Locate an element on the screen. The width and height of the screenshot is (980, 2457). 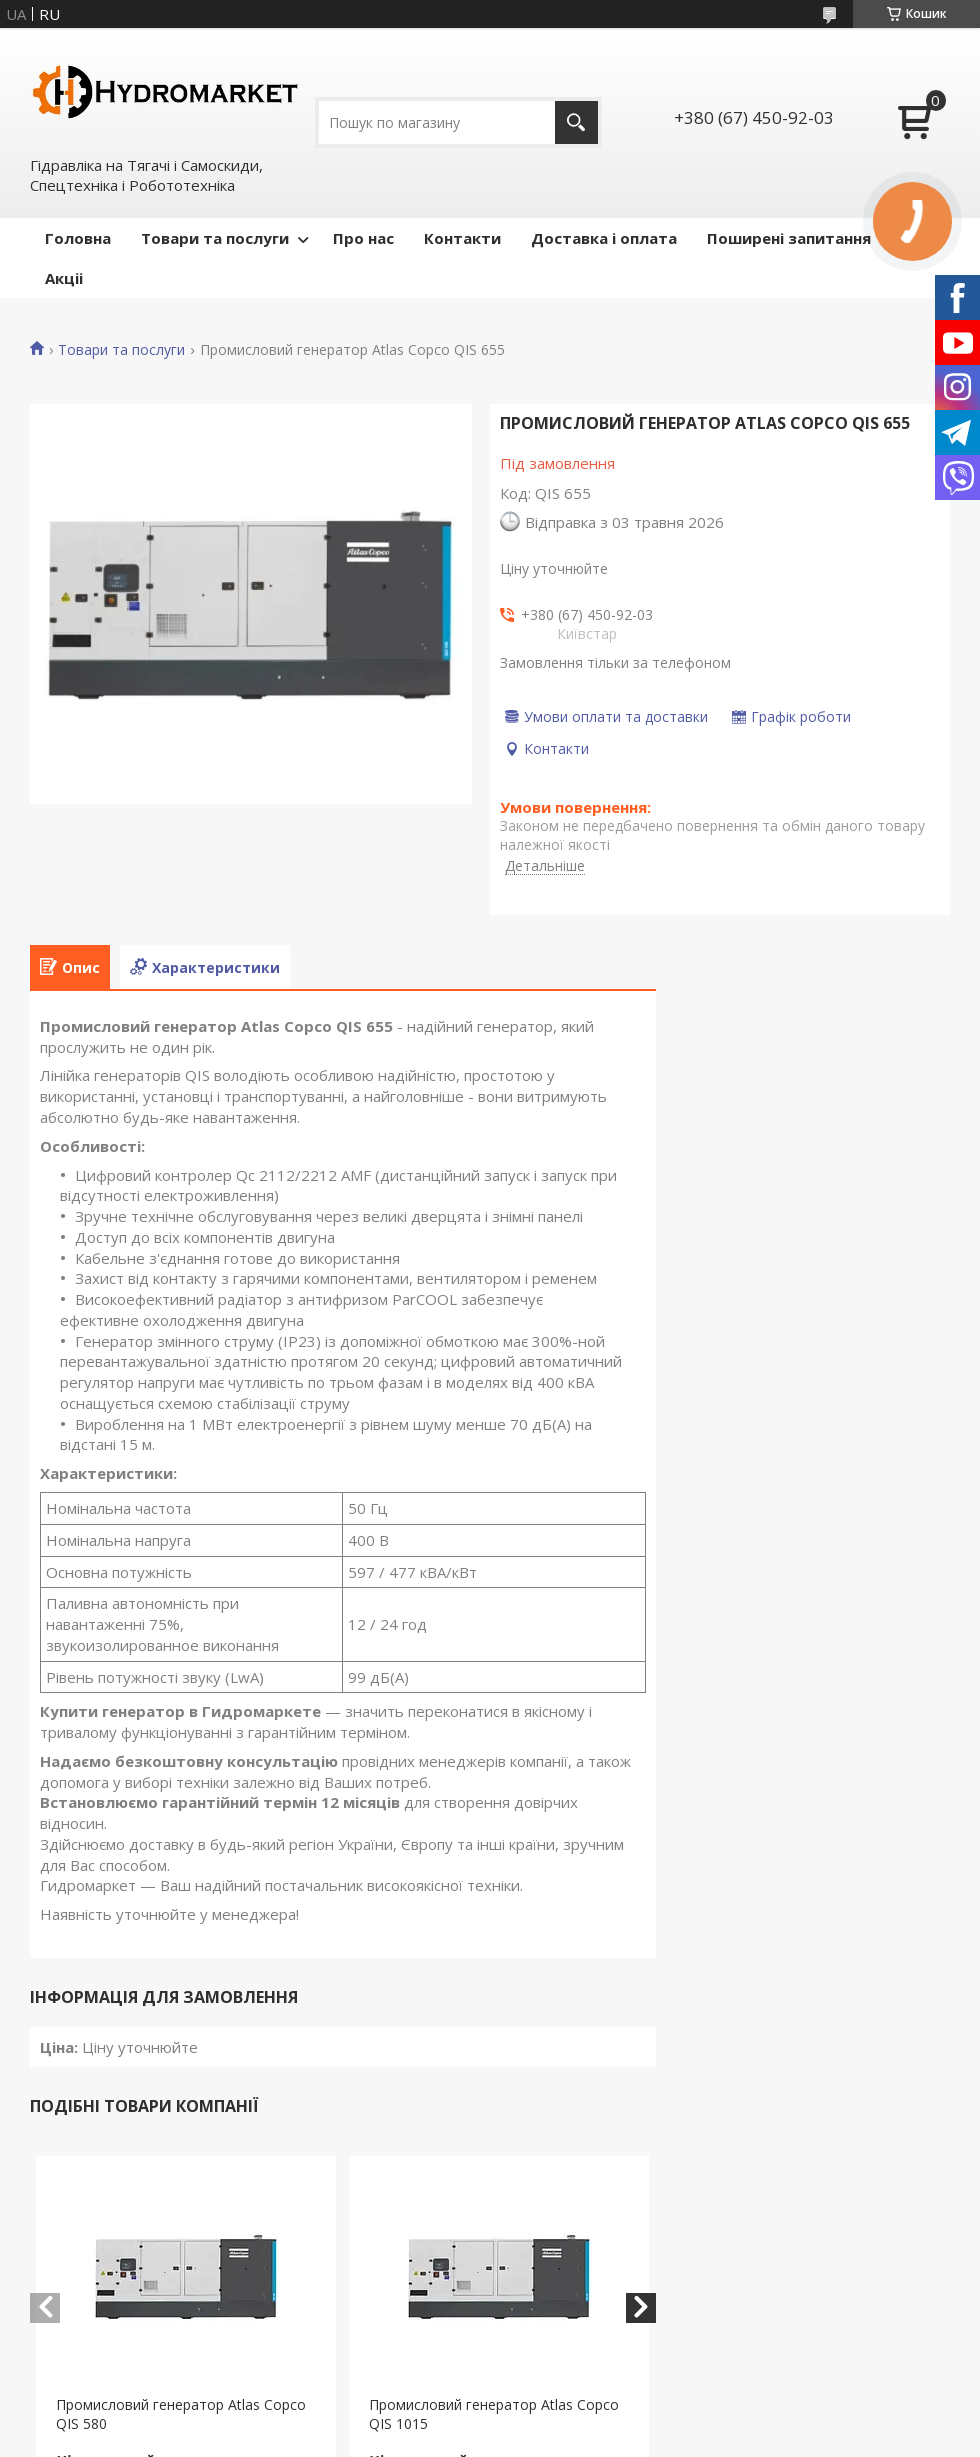
Промисловий генератор Atlas Copco QIS 580 is located at coordinates (181, 2414).